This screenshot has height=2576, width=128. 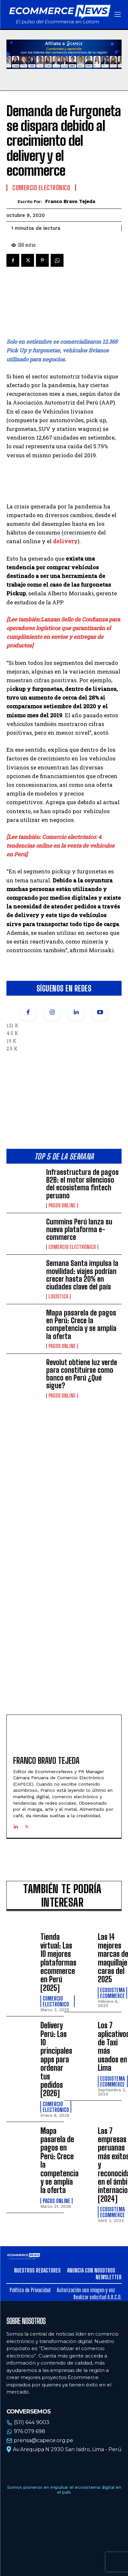 I want to click on Cummins Perú lanza su nueva plataforma e-commerce, so click(x=79, y=1229).